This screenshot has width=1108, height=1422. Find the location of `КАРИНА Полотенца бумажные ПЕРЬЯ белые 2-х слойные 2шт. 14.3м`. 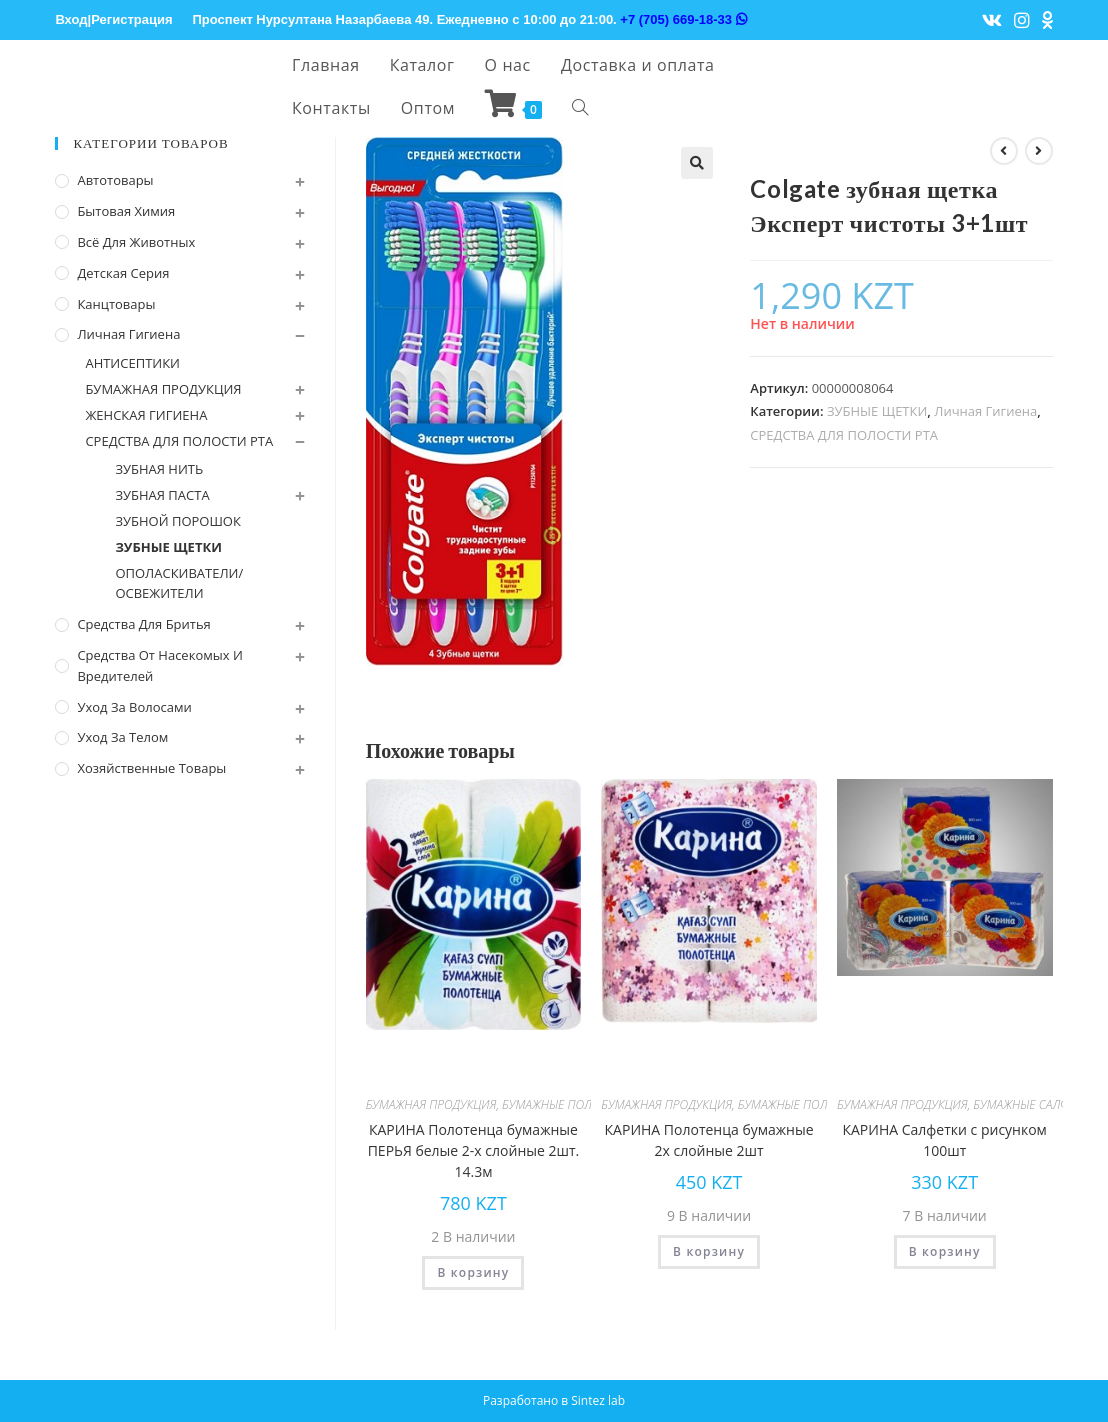

КАРИНА Полотенца бумажные ПЕРЬЯ белые 2-х слойные 2шт. 14.3м is located at coordinates (474, 1150).